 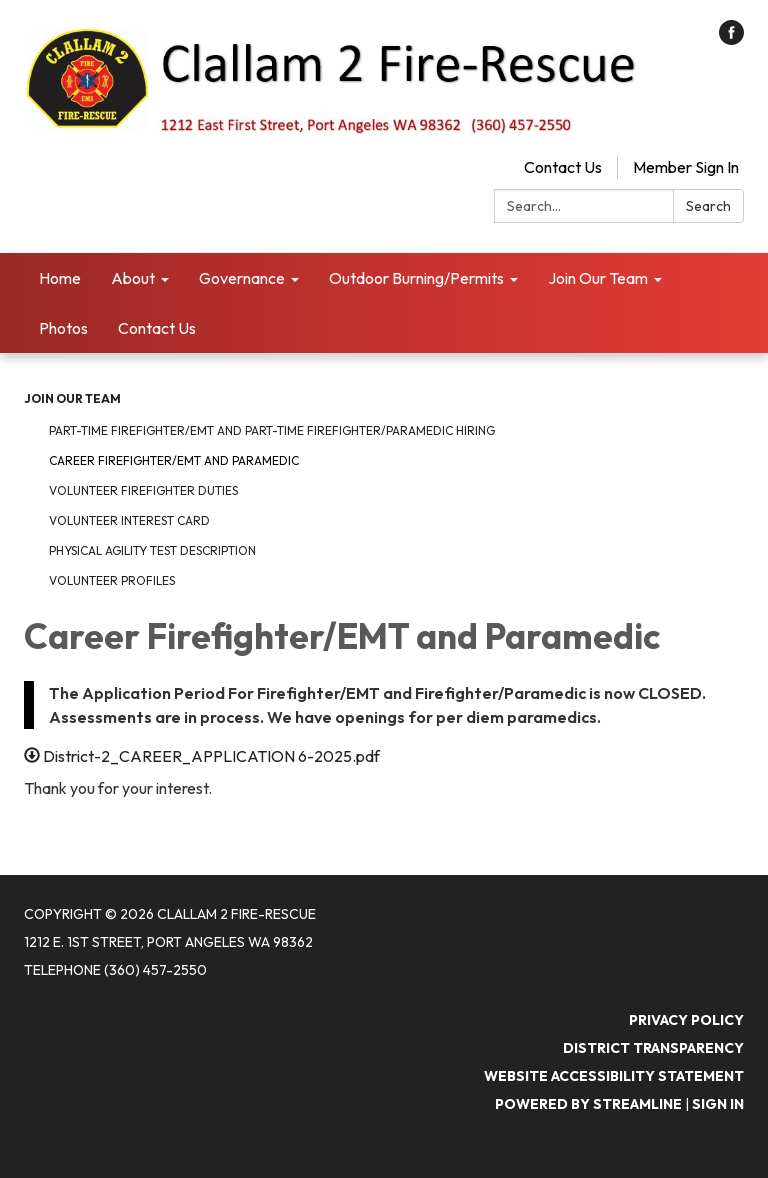 What do you see at coordinates (152, 550) in the screenshot?
I see `Physical Agility Test Description` at bounding box center [152, 550].